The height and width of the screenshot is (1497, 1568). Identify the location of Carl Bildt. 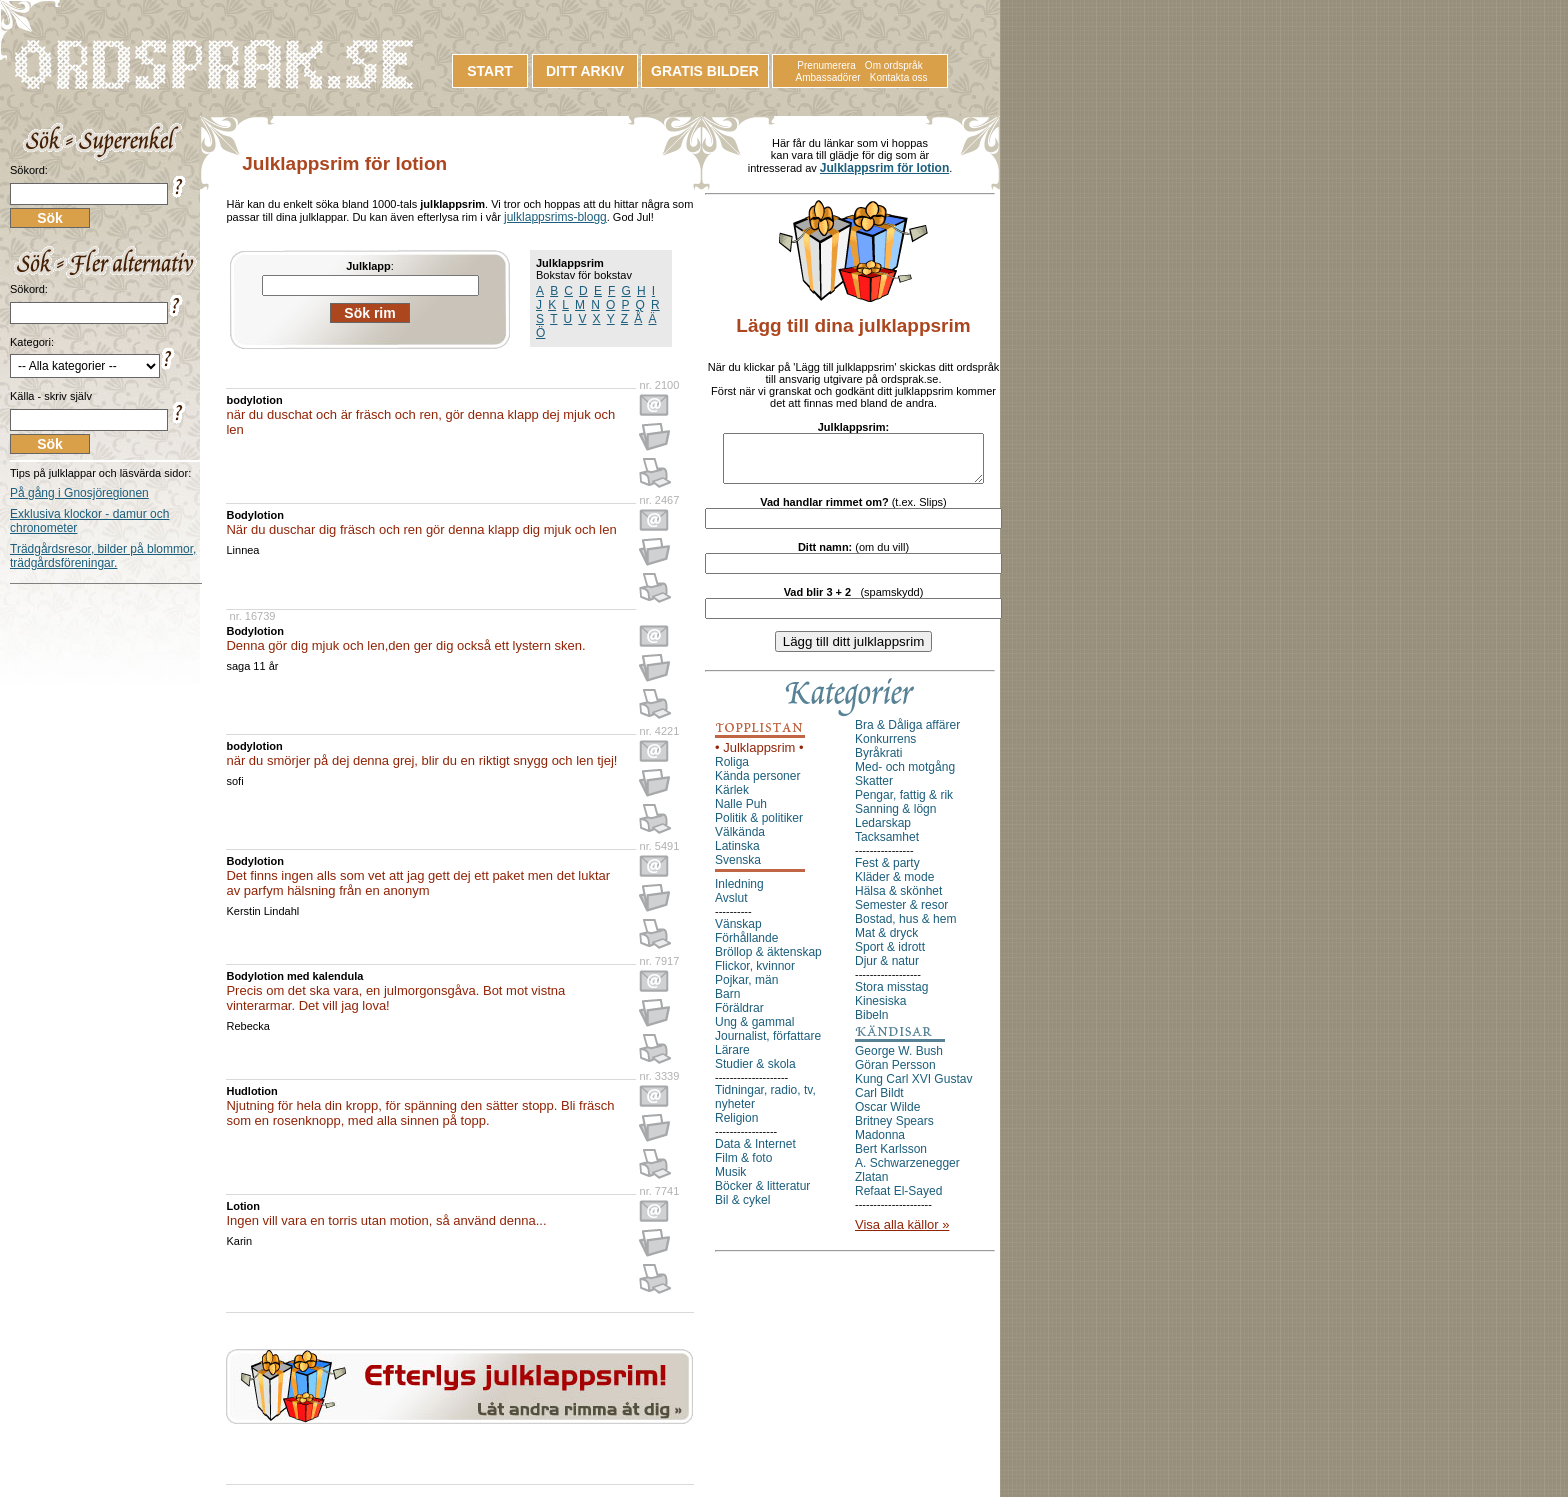
(879, 1102).